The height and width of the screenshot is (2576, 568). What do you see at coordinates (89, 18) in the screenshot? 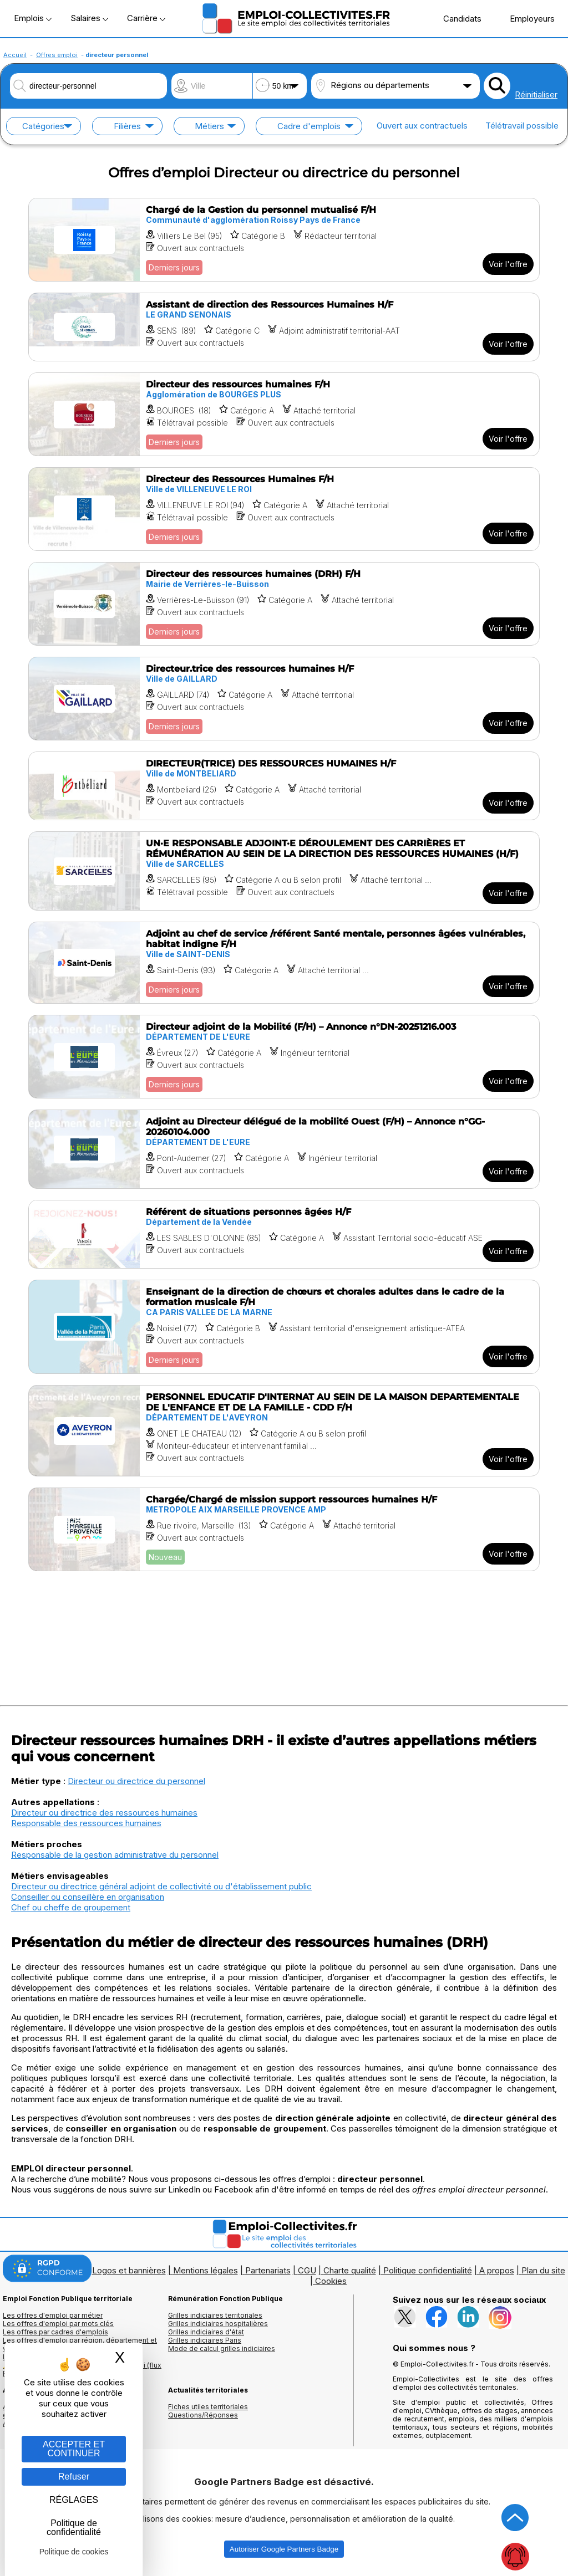
I see `Salaires` at bounding box center [89, 18].